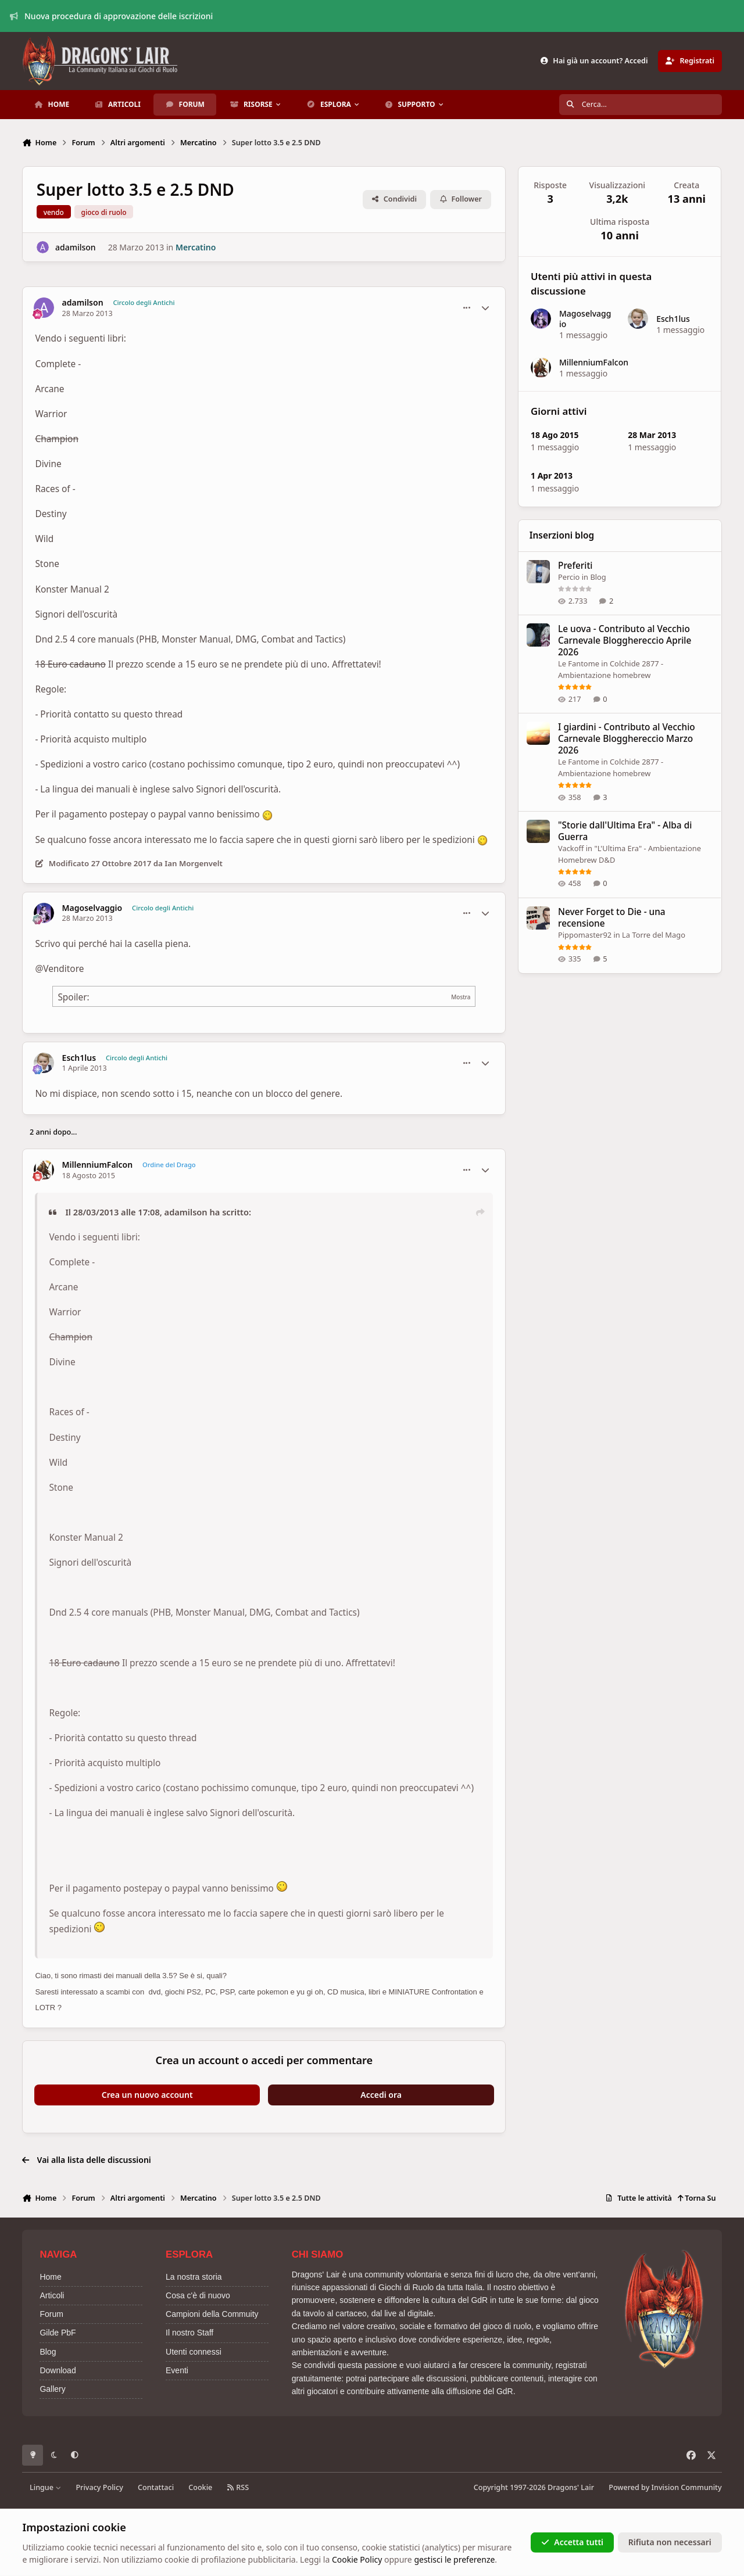 This screenshot has width=744, height=2576. I want to click on MillenniumFalcon, so click(97, 1165).